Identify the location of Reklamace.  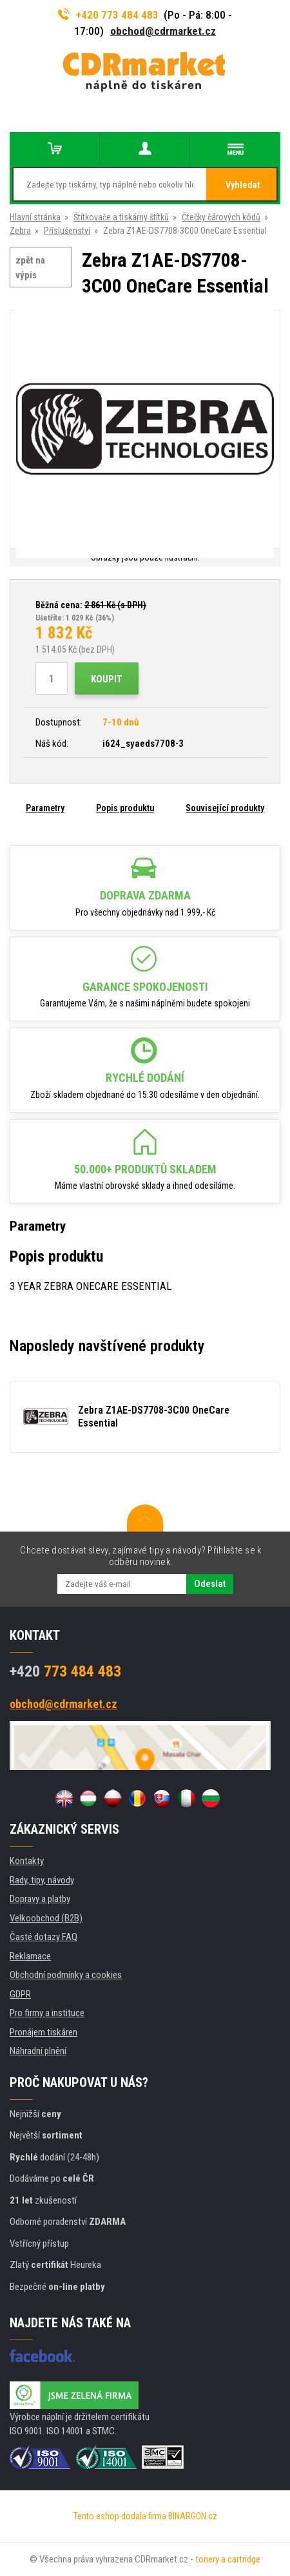
(30, 1956).